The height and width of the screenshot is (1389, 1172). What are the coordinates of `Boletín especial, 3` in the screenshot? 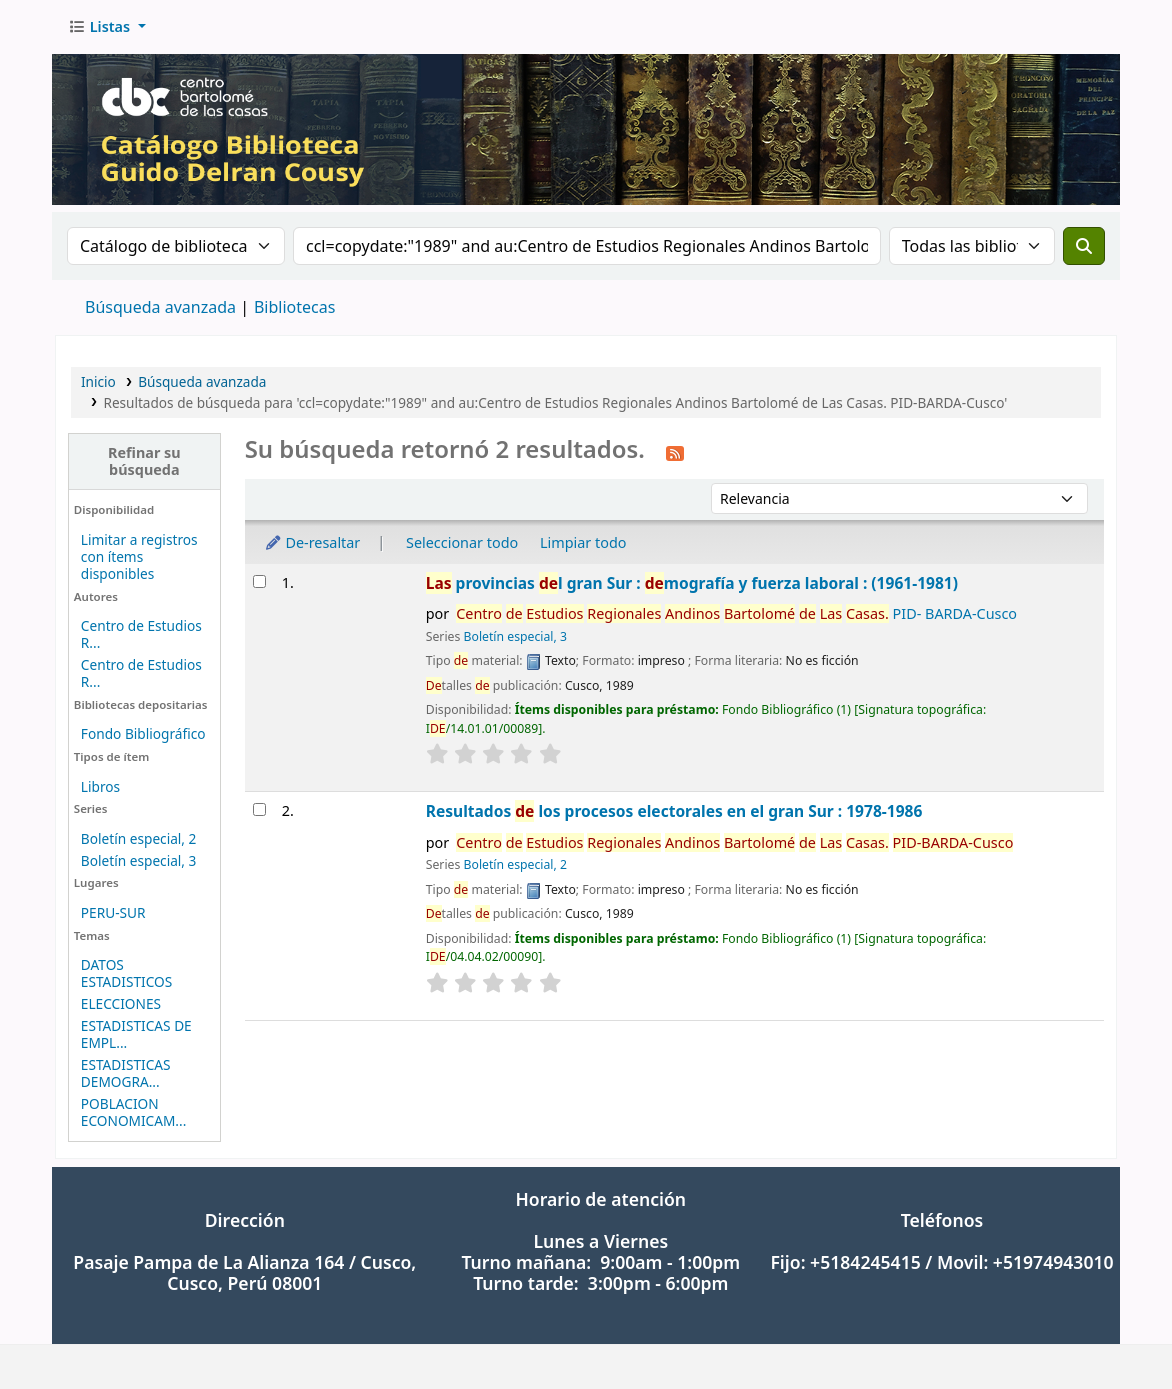 It's located at (139, 860).